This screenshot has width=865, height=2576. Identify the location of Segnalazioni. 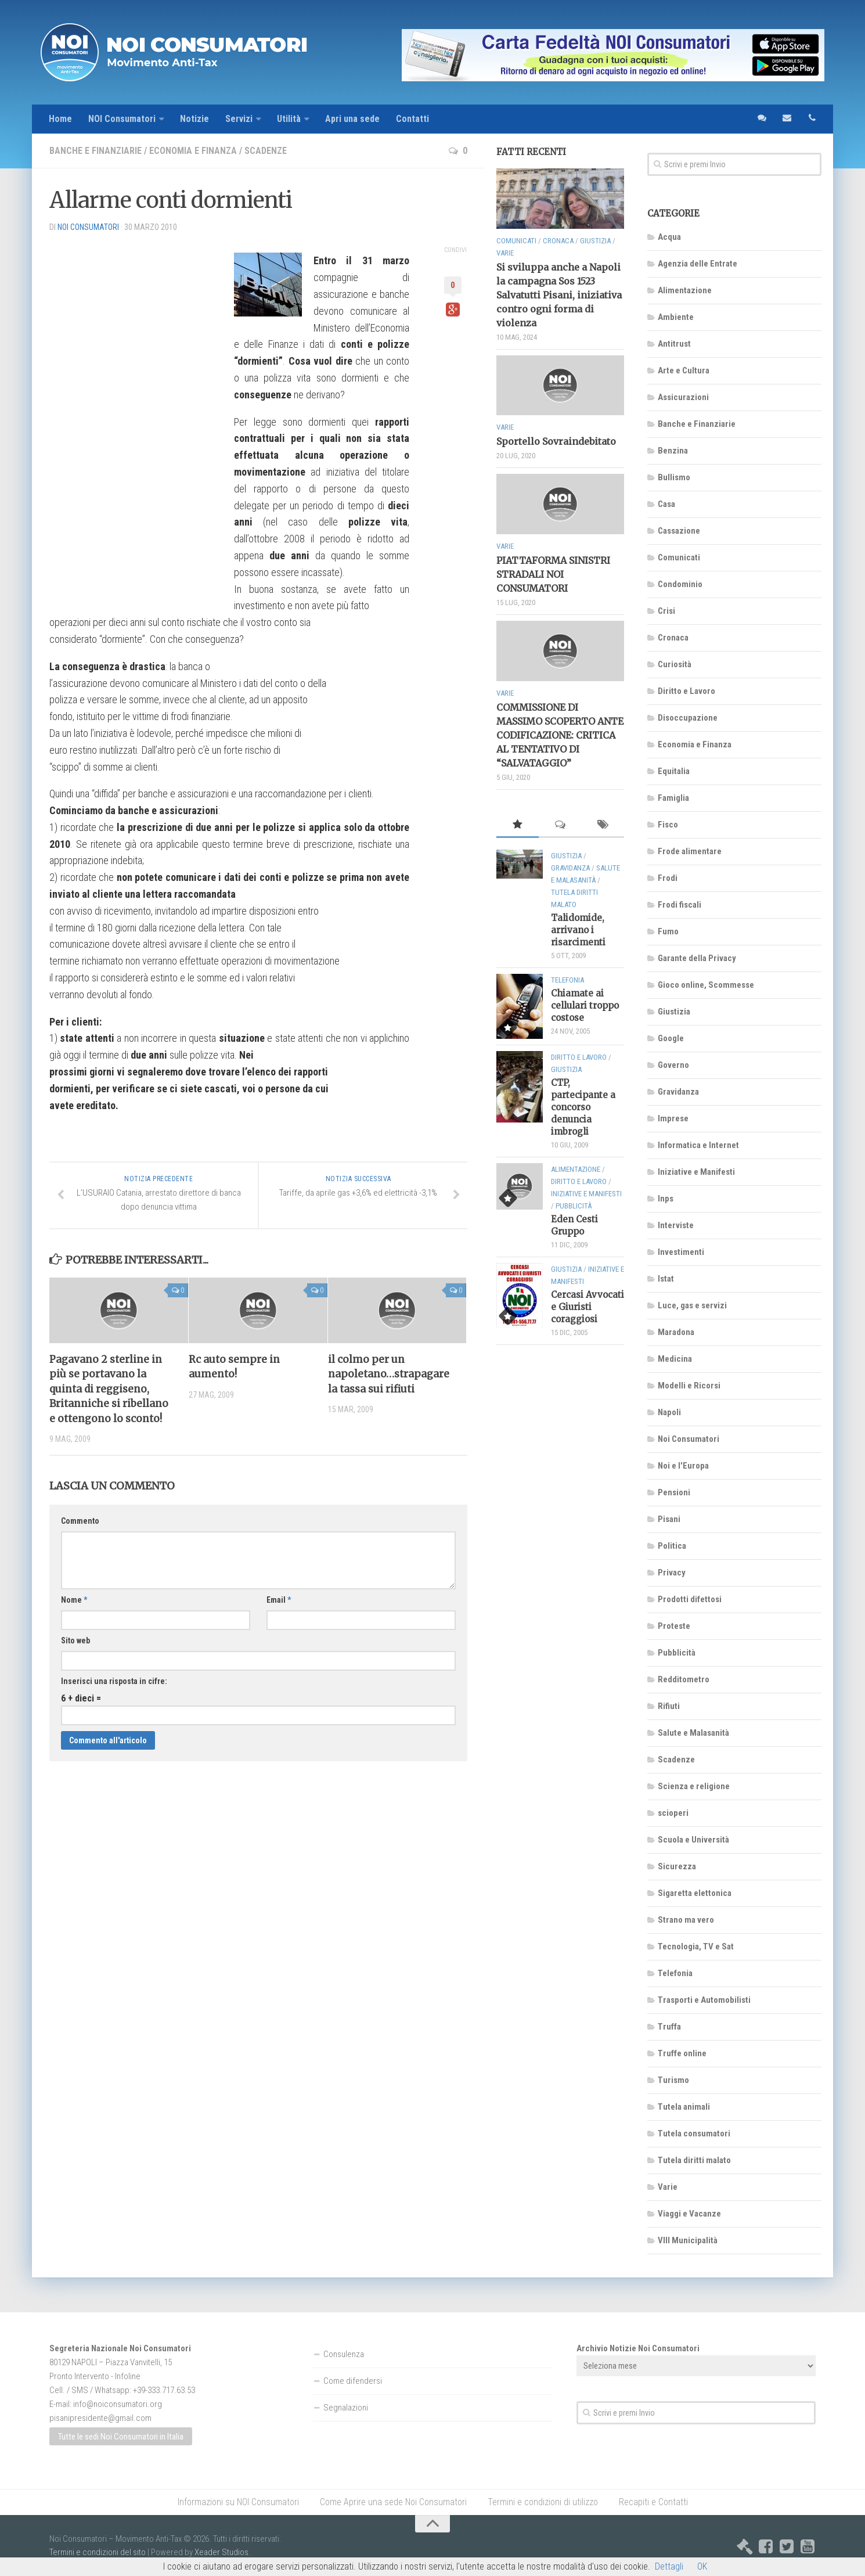
(345, 2407).